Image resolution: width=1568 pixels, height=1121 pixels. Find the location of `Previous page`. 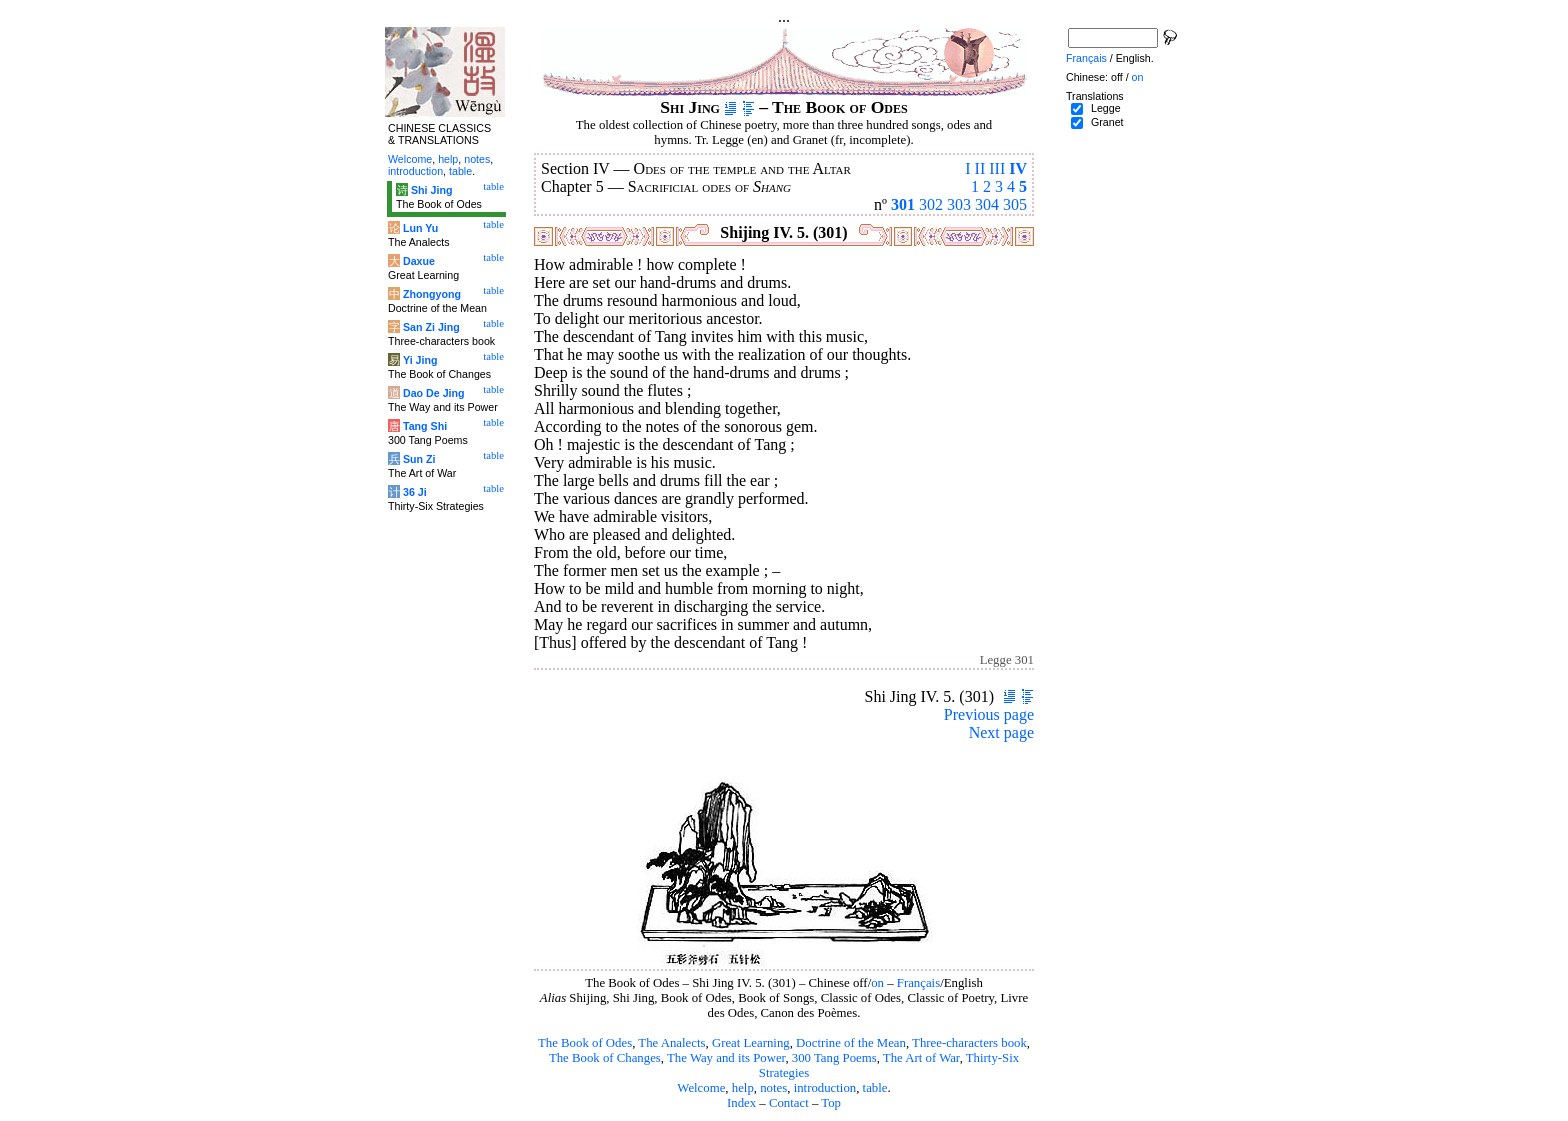

Previous page is located at coordinates (989, 714).